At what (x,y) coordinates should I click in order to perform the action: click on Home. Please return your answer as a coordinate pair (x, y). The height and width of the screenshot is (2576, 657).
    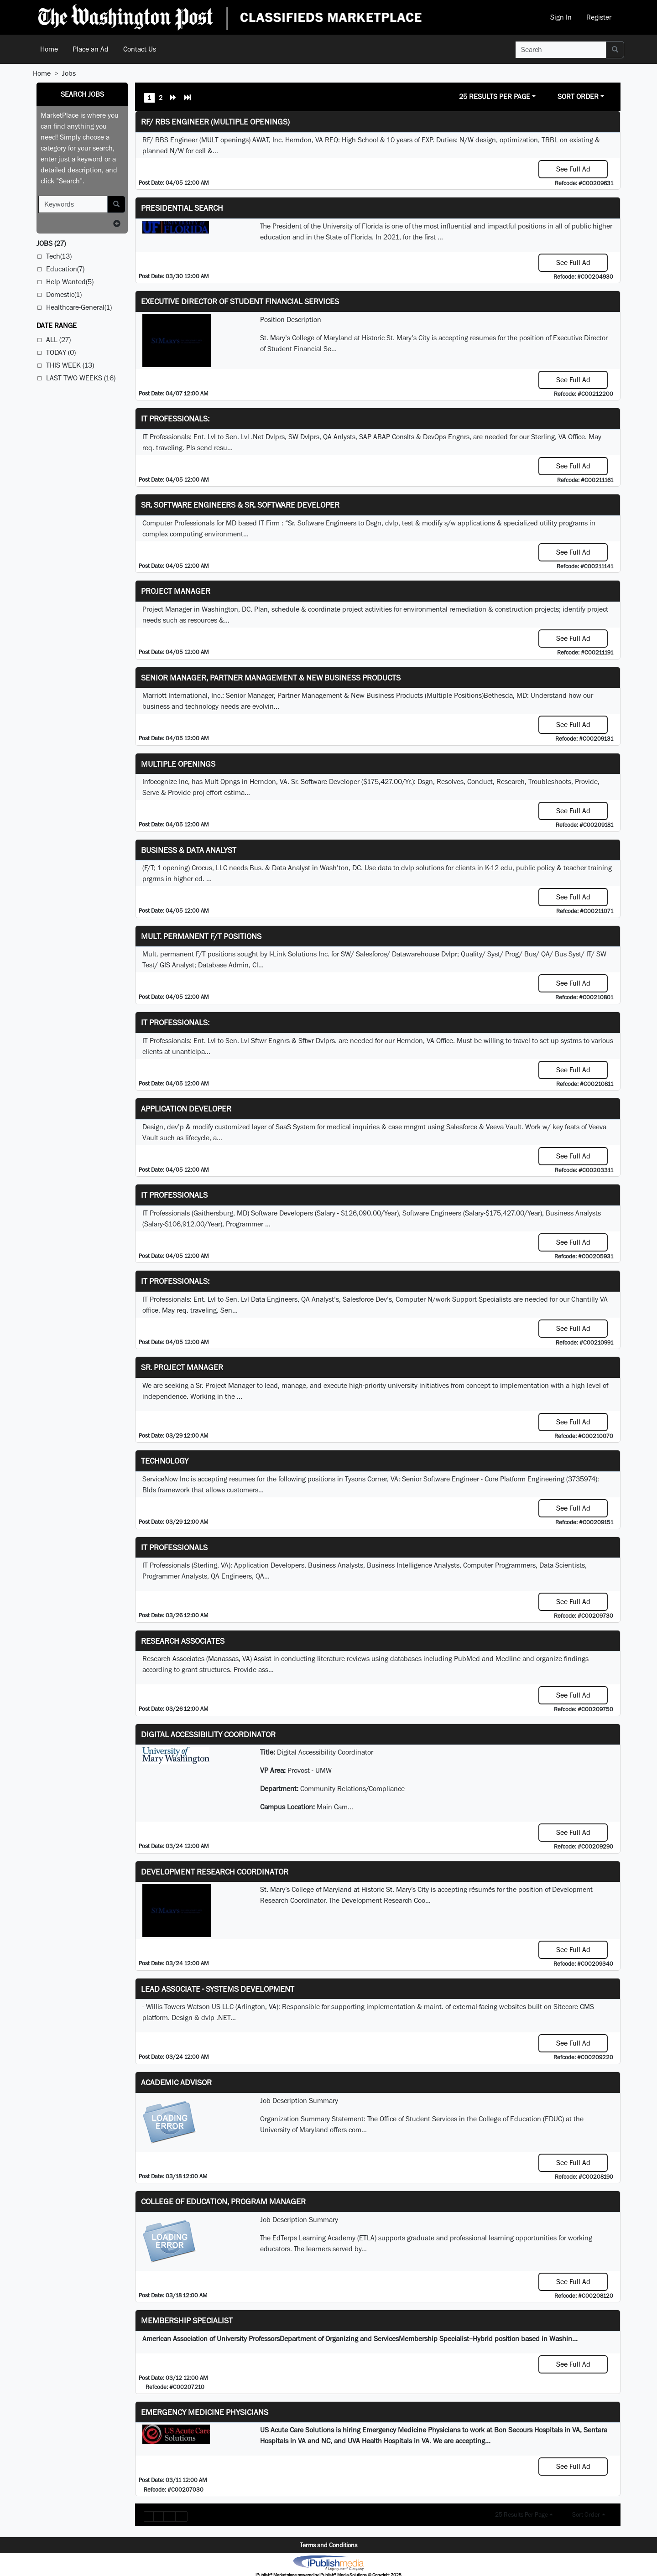
    Looking at the image, I should click on (49, 49).